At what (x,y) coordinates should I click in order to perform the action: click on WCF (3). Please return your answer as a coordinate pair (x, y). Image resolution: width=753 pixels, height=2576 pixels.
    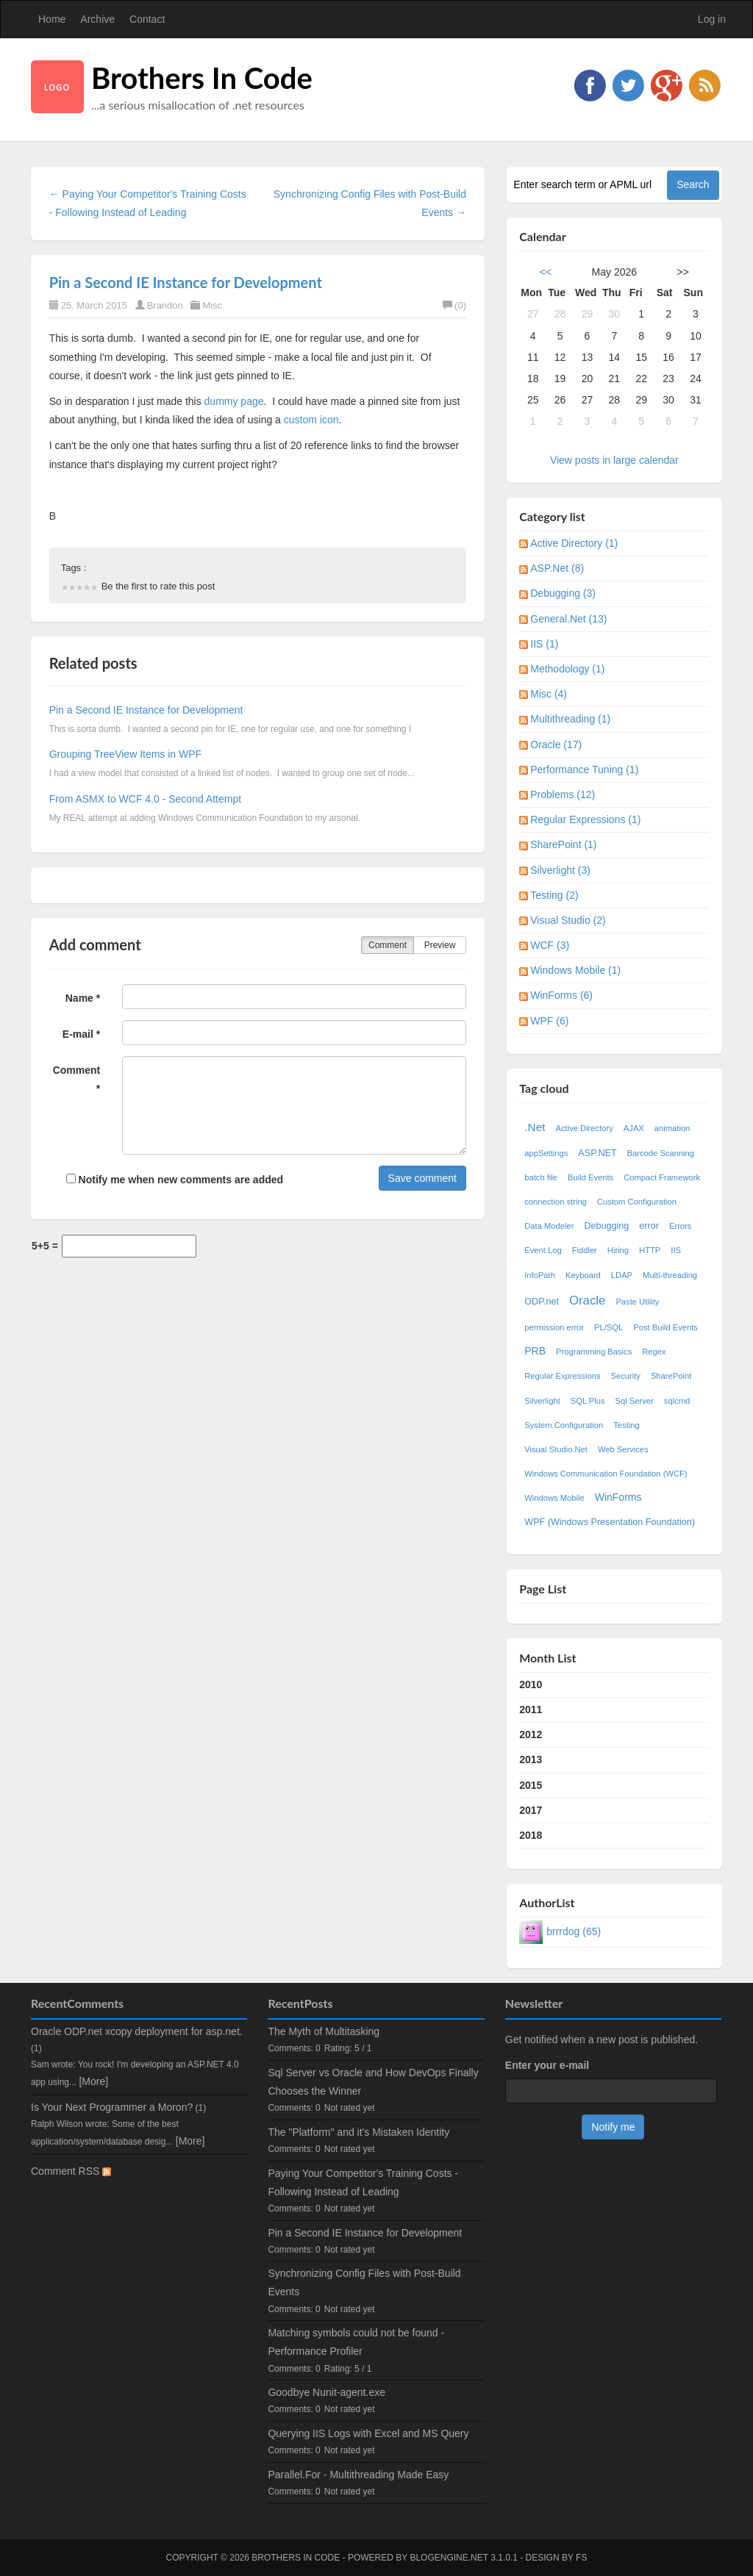
    Looking at the image, I should click on (549, 945).